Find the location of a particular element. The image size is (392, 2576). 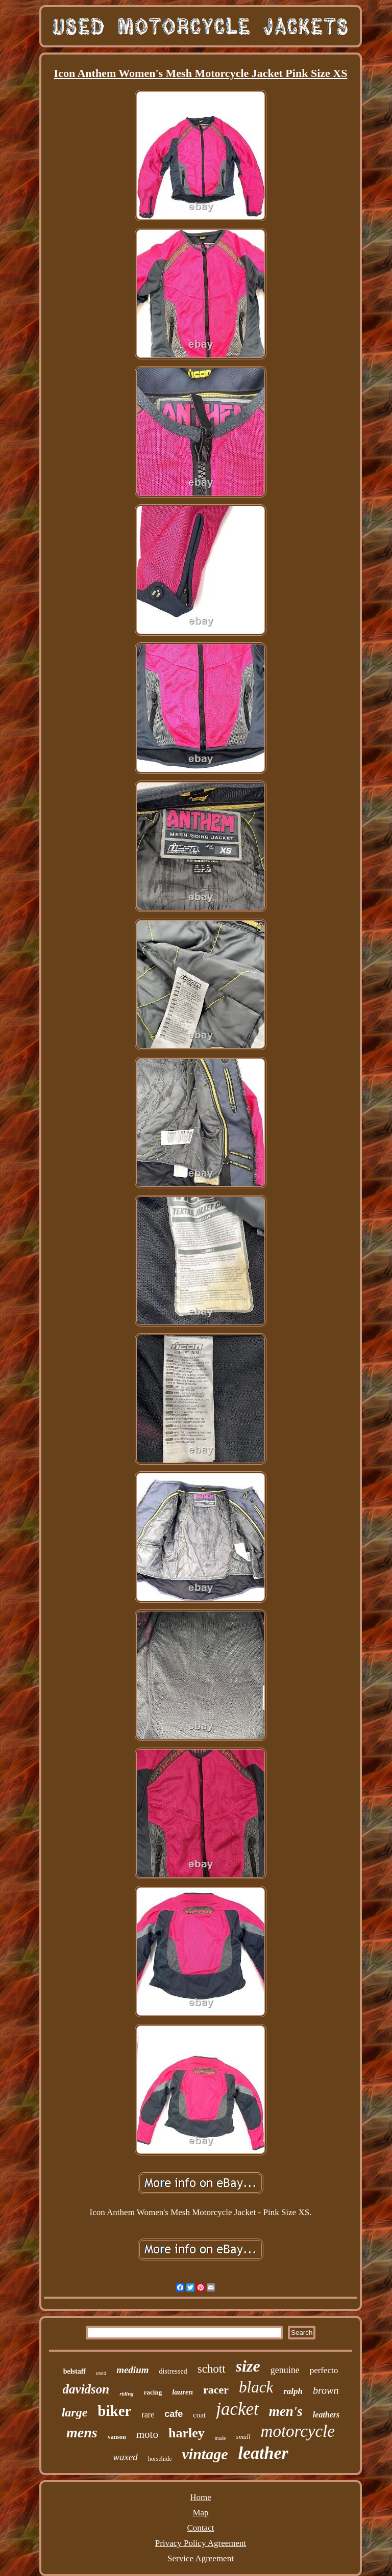

motorcycle is located at coordinates (298, 2431).